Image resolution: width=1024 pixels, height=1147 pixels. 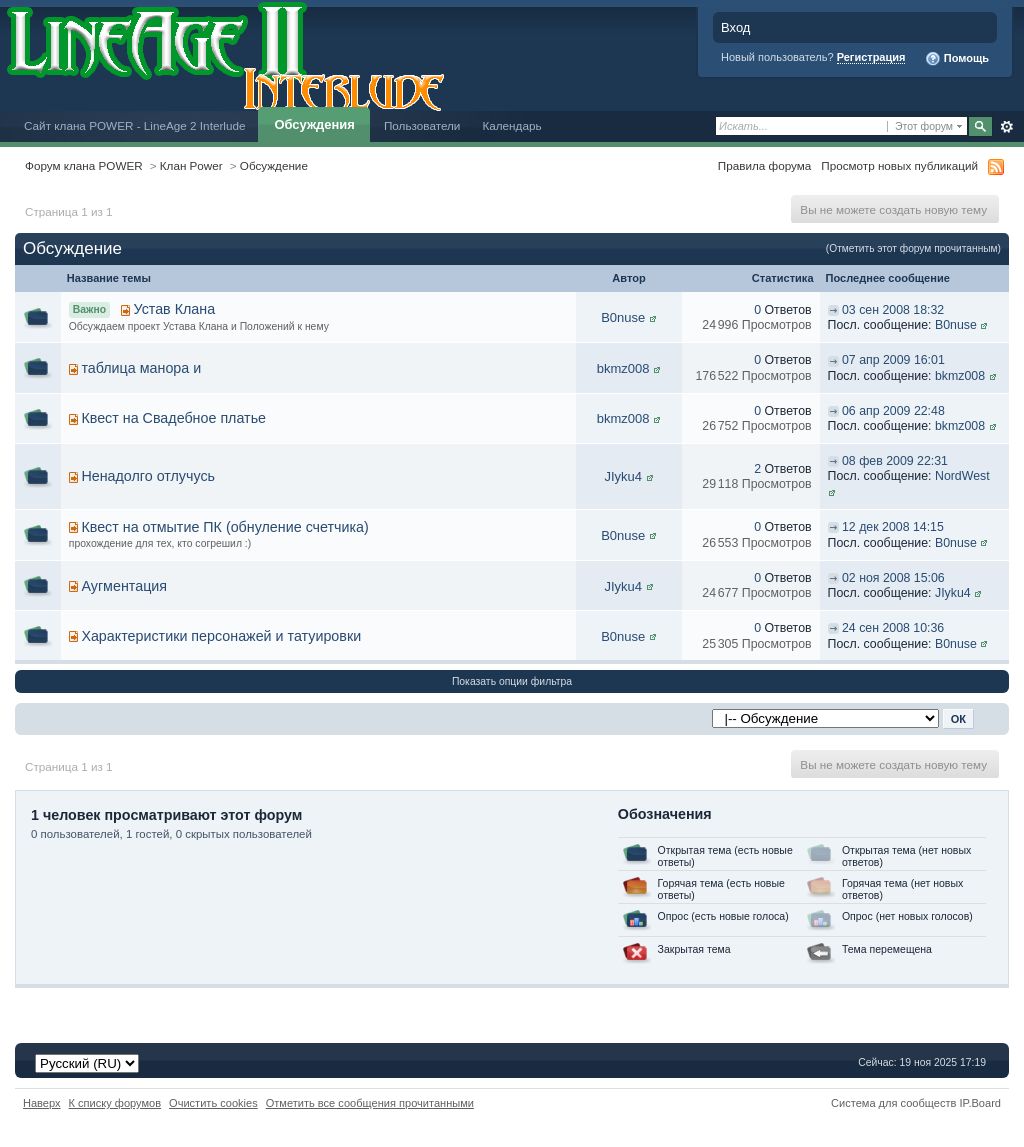 I want to click on 24 сен 2008 10:36, so click(x=893, y=628).